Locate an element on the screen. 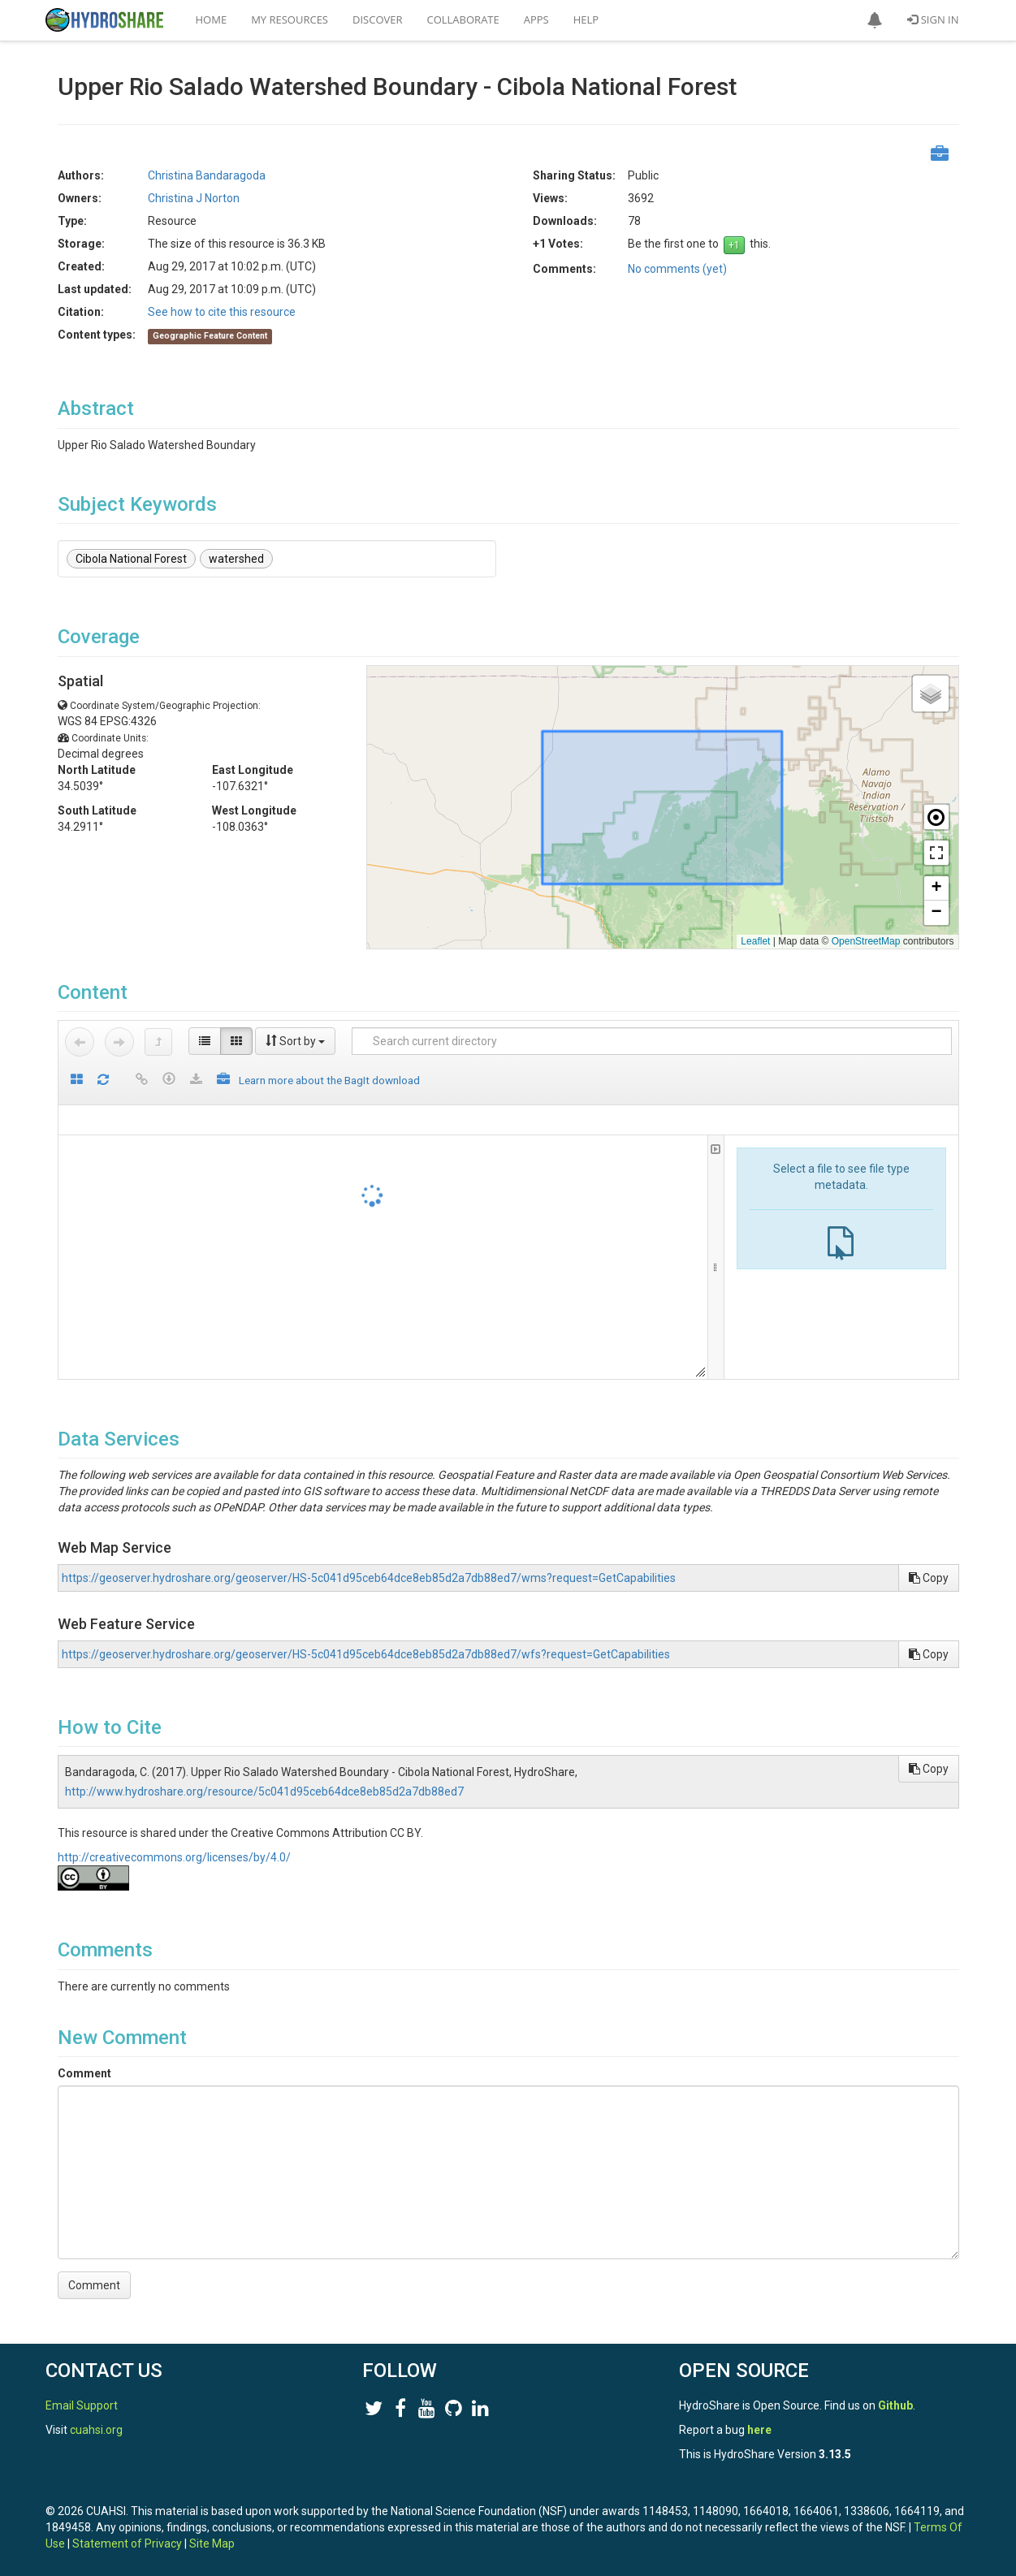 The height and width of the screenshot is (2576, 1016). Comment is located at coordinates (84, 2073).